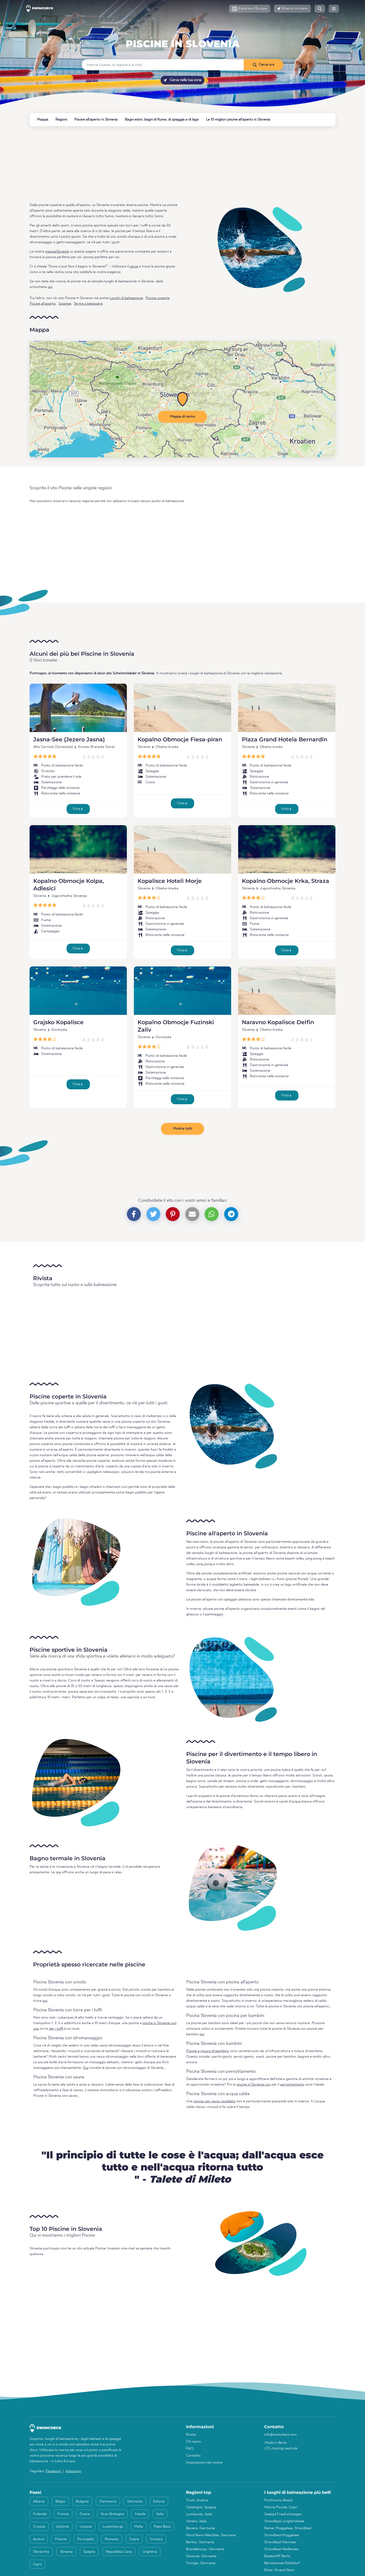 The image size is (365, 2576). What do you see at coordinates (112, 2514) in the screenshot?
I see `Gran Bretagna` at bounding box center [112, 2514].